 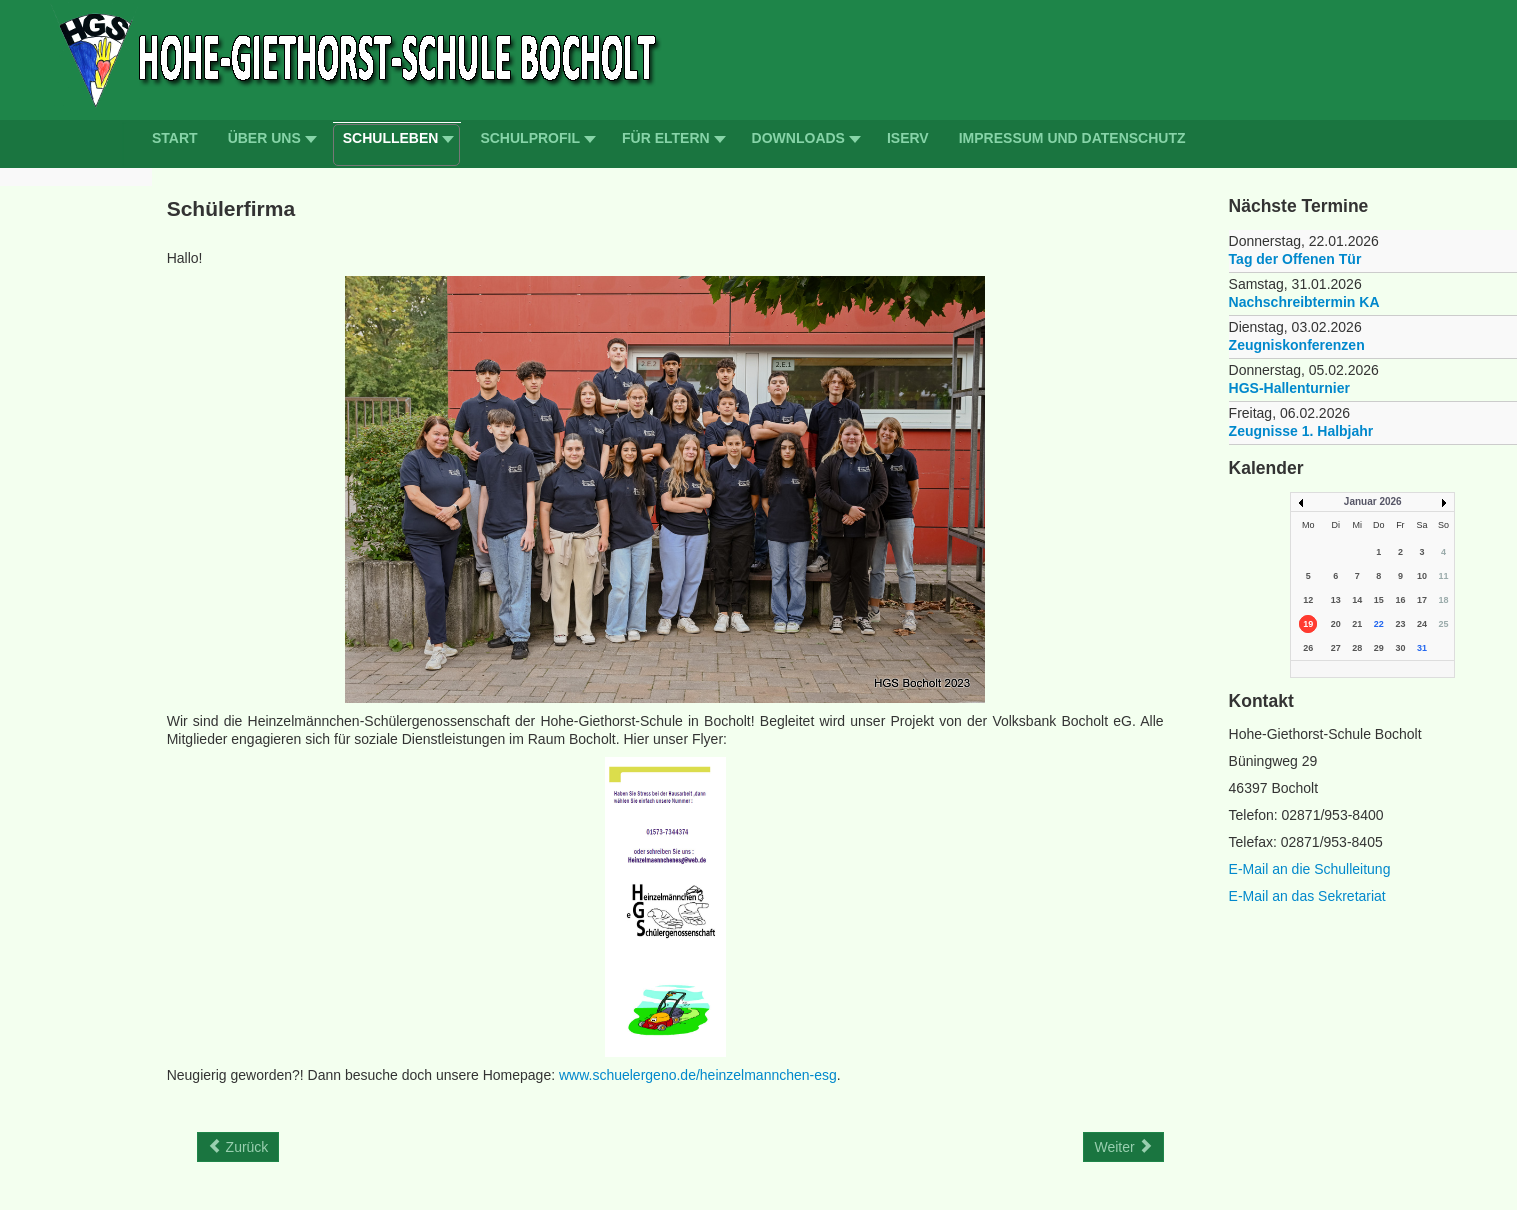 I want to click on E-Mail an das Sekretariat, so click(x=1307, y=896).